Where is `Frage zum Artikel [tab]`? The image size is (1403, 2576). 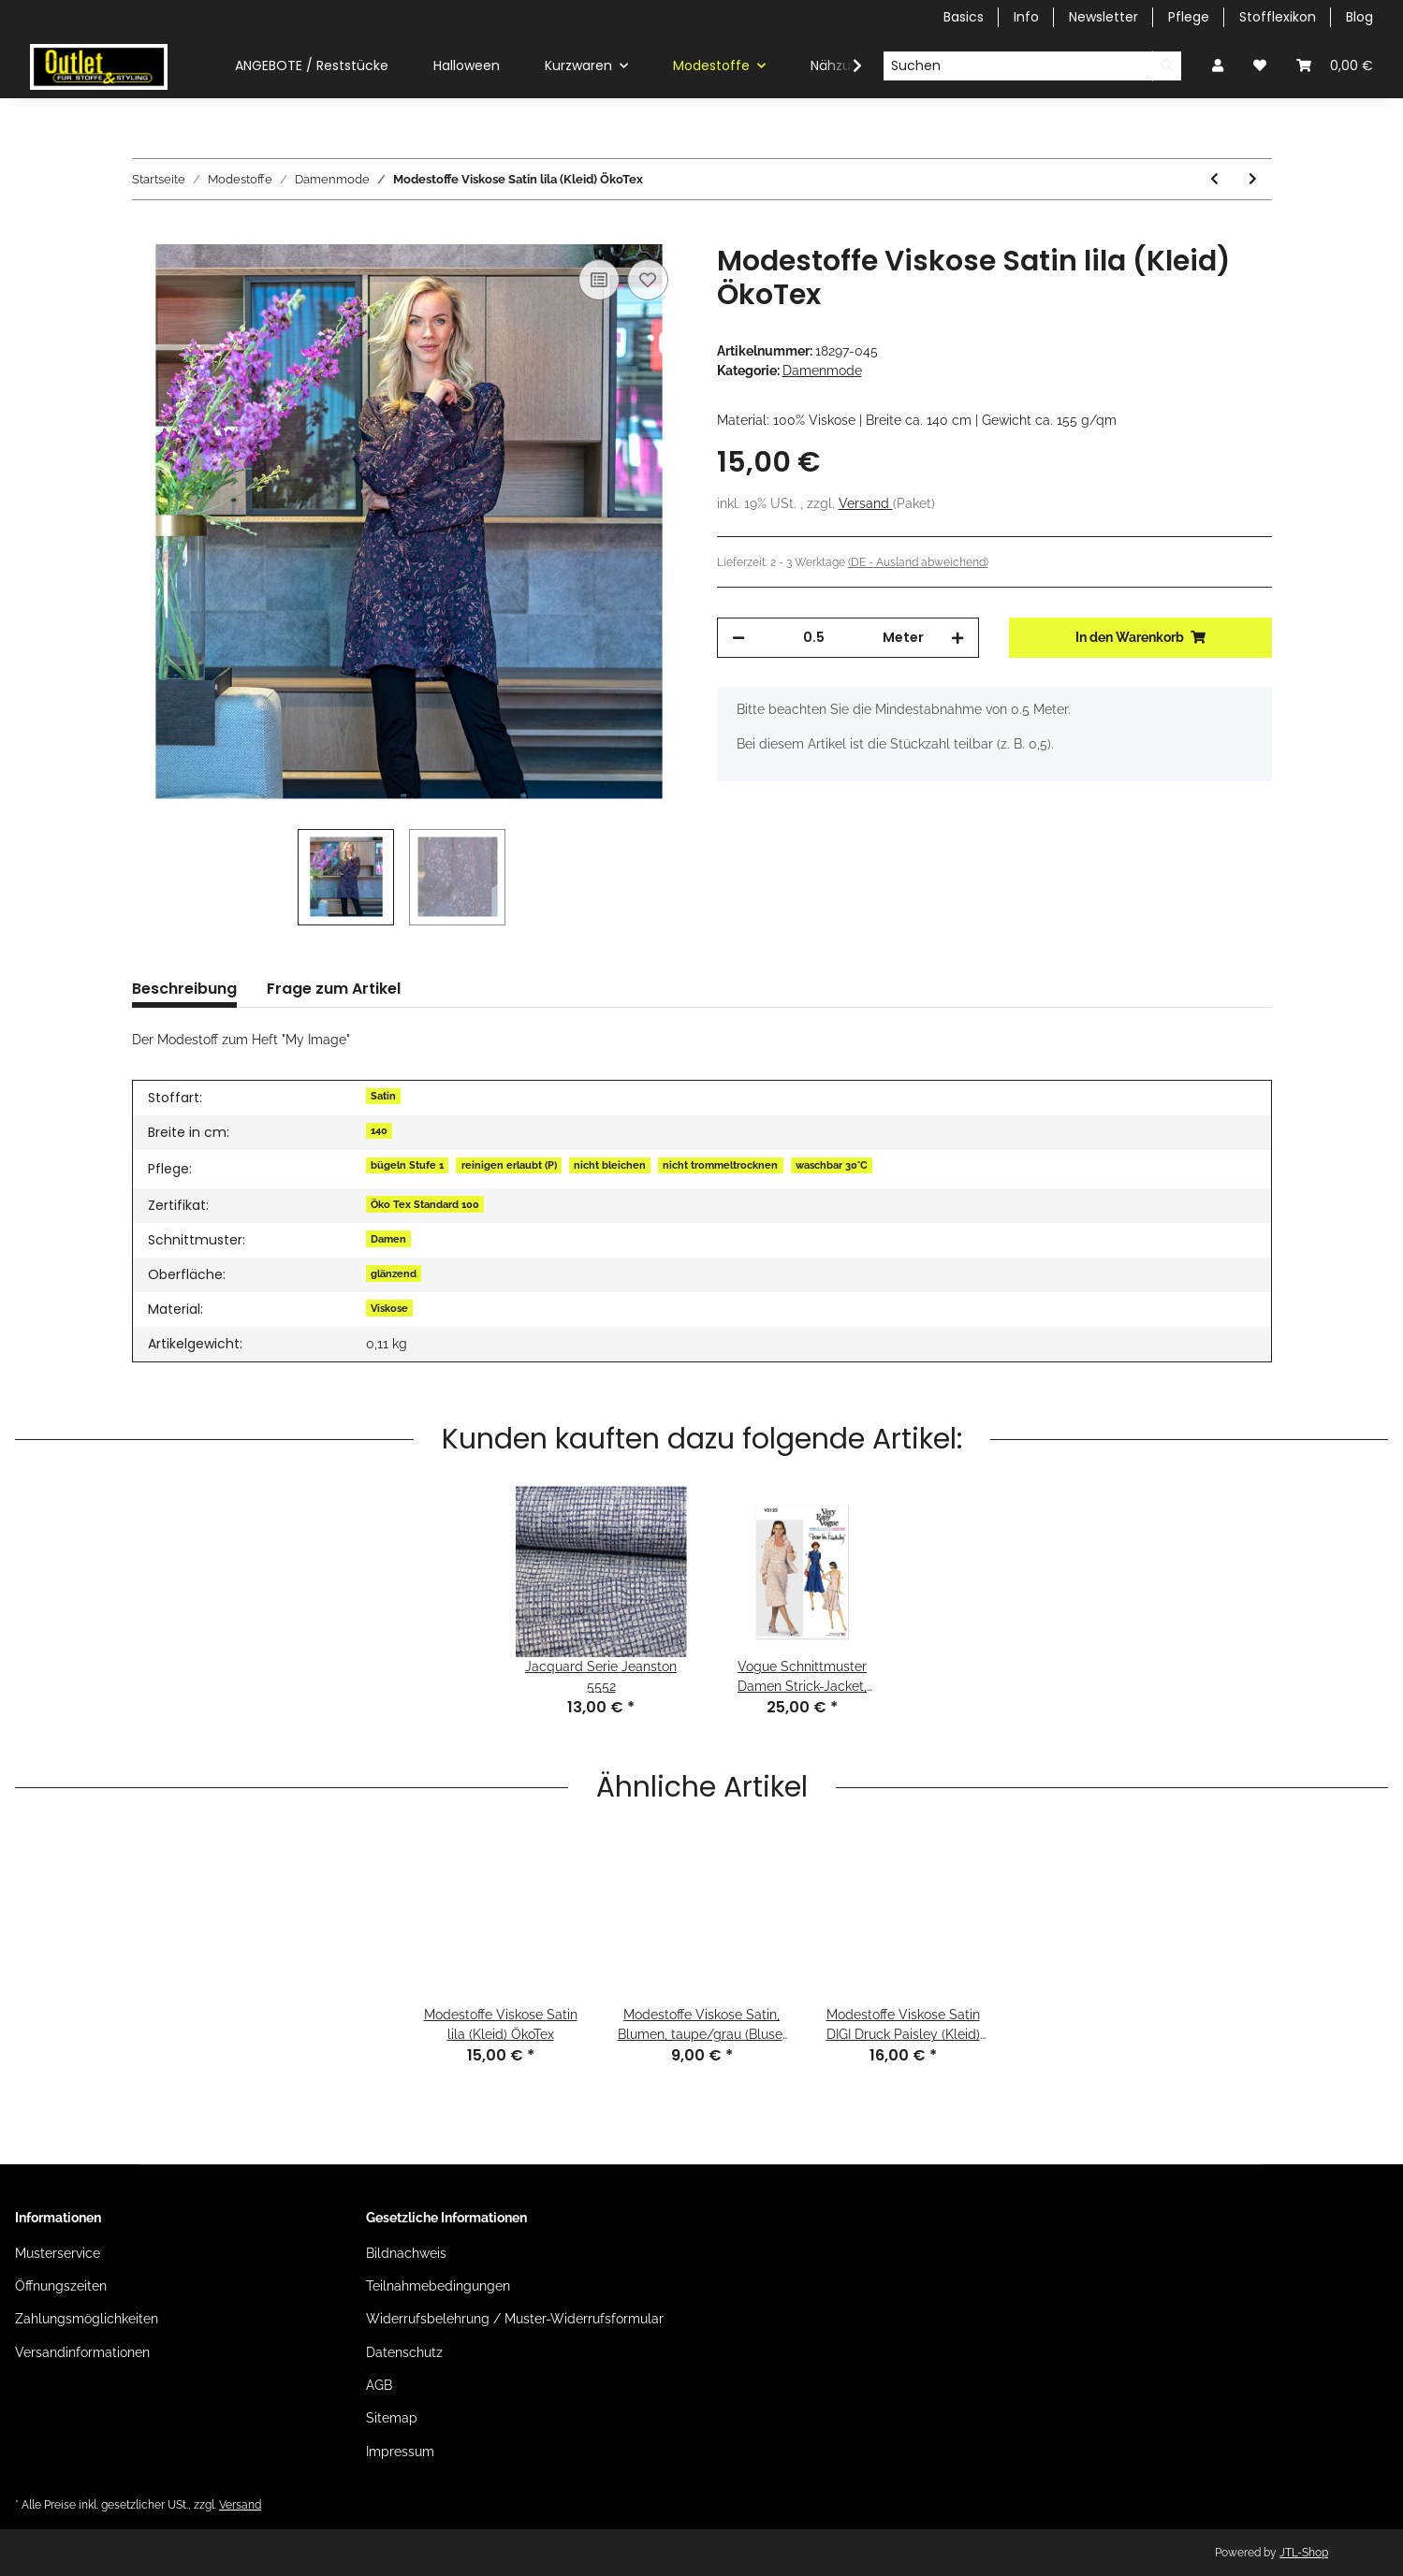 Frage zum Artikel [tab] is located at coordinates (334, 988).